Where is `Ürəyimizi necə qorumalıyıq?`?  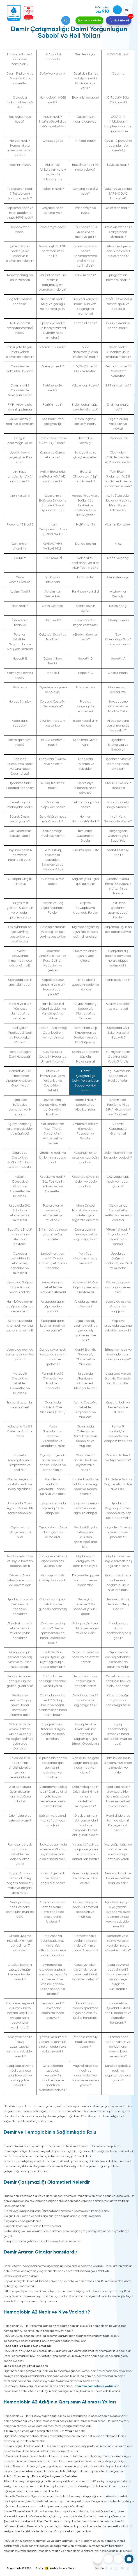 Ürəyimizi necə qorumalıyıq? is located at coordinates (52, 210).